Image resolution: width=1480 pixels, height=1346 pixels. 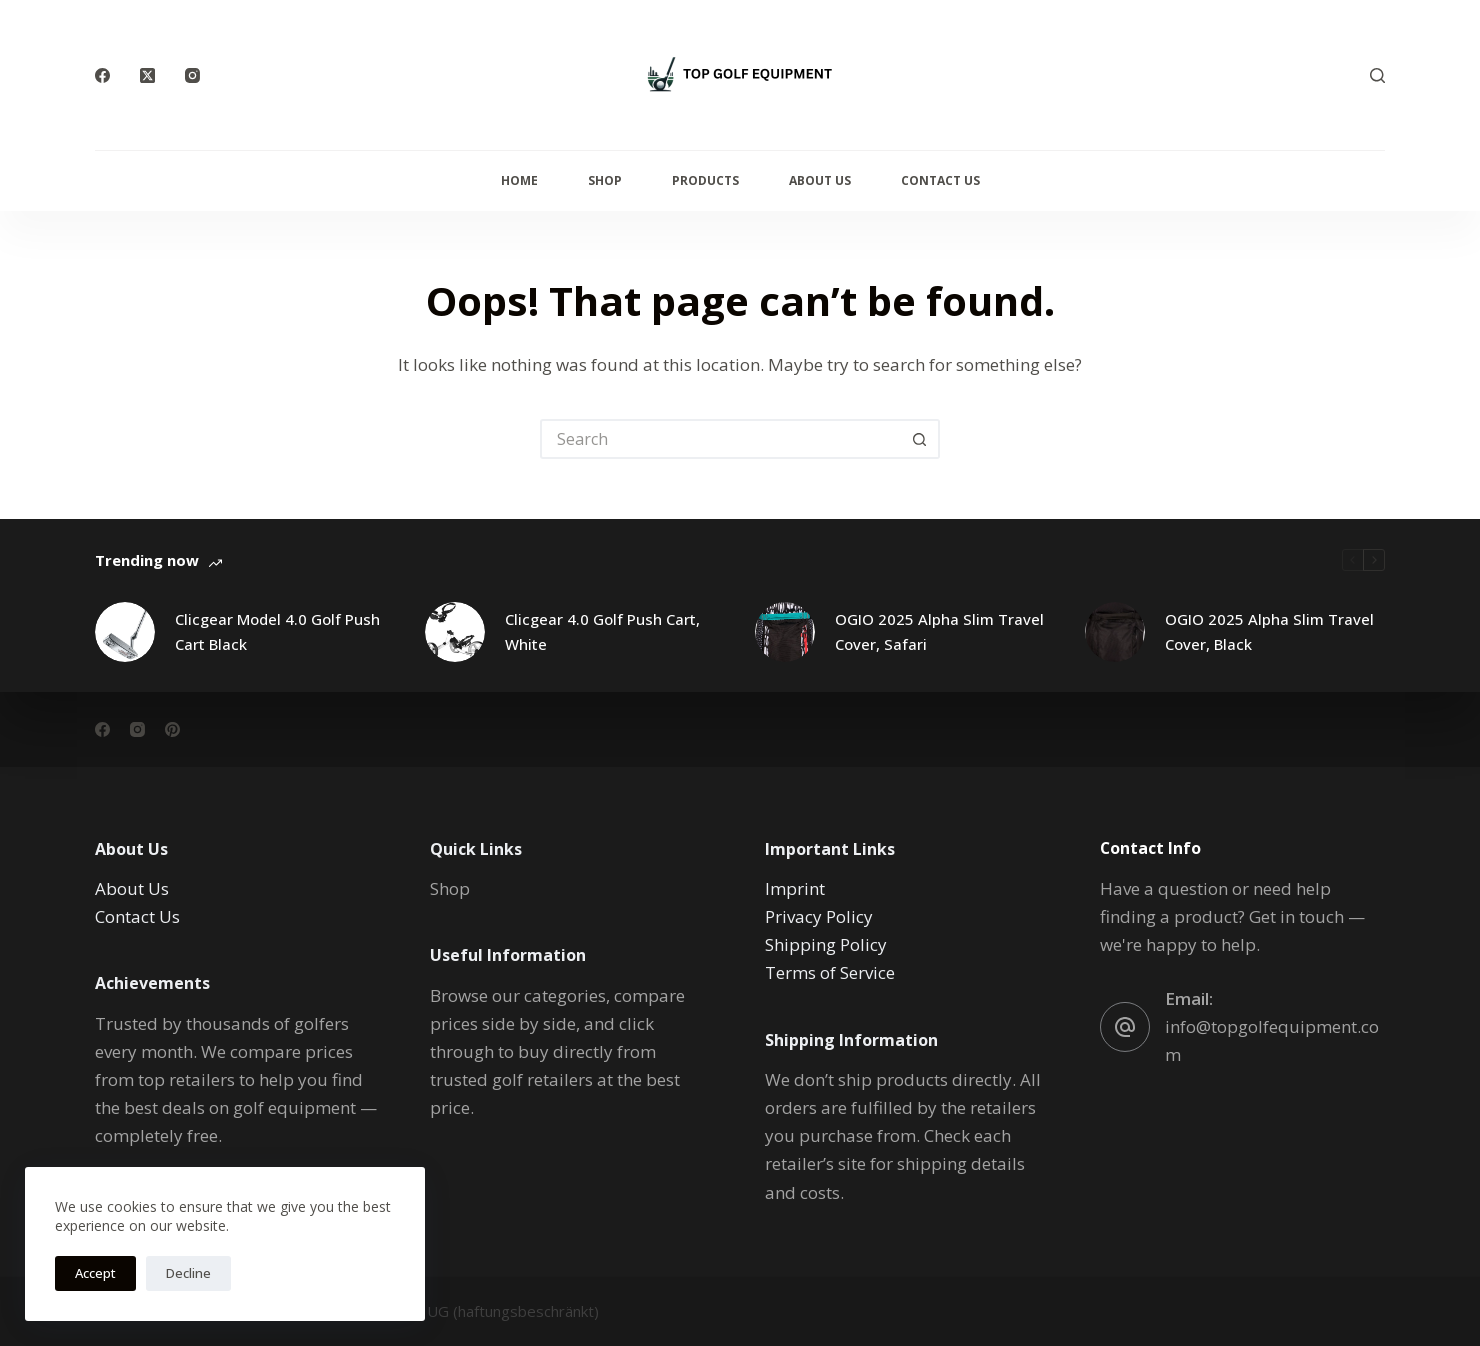 I want to click on OGIO 2025 Alpha Slim Travel Cover, Safari, so click(x=939, y=631).